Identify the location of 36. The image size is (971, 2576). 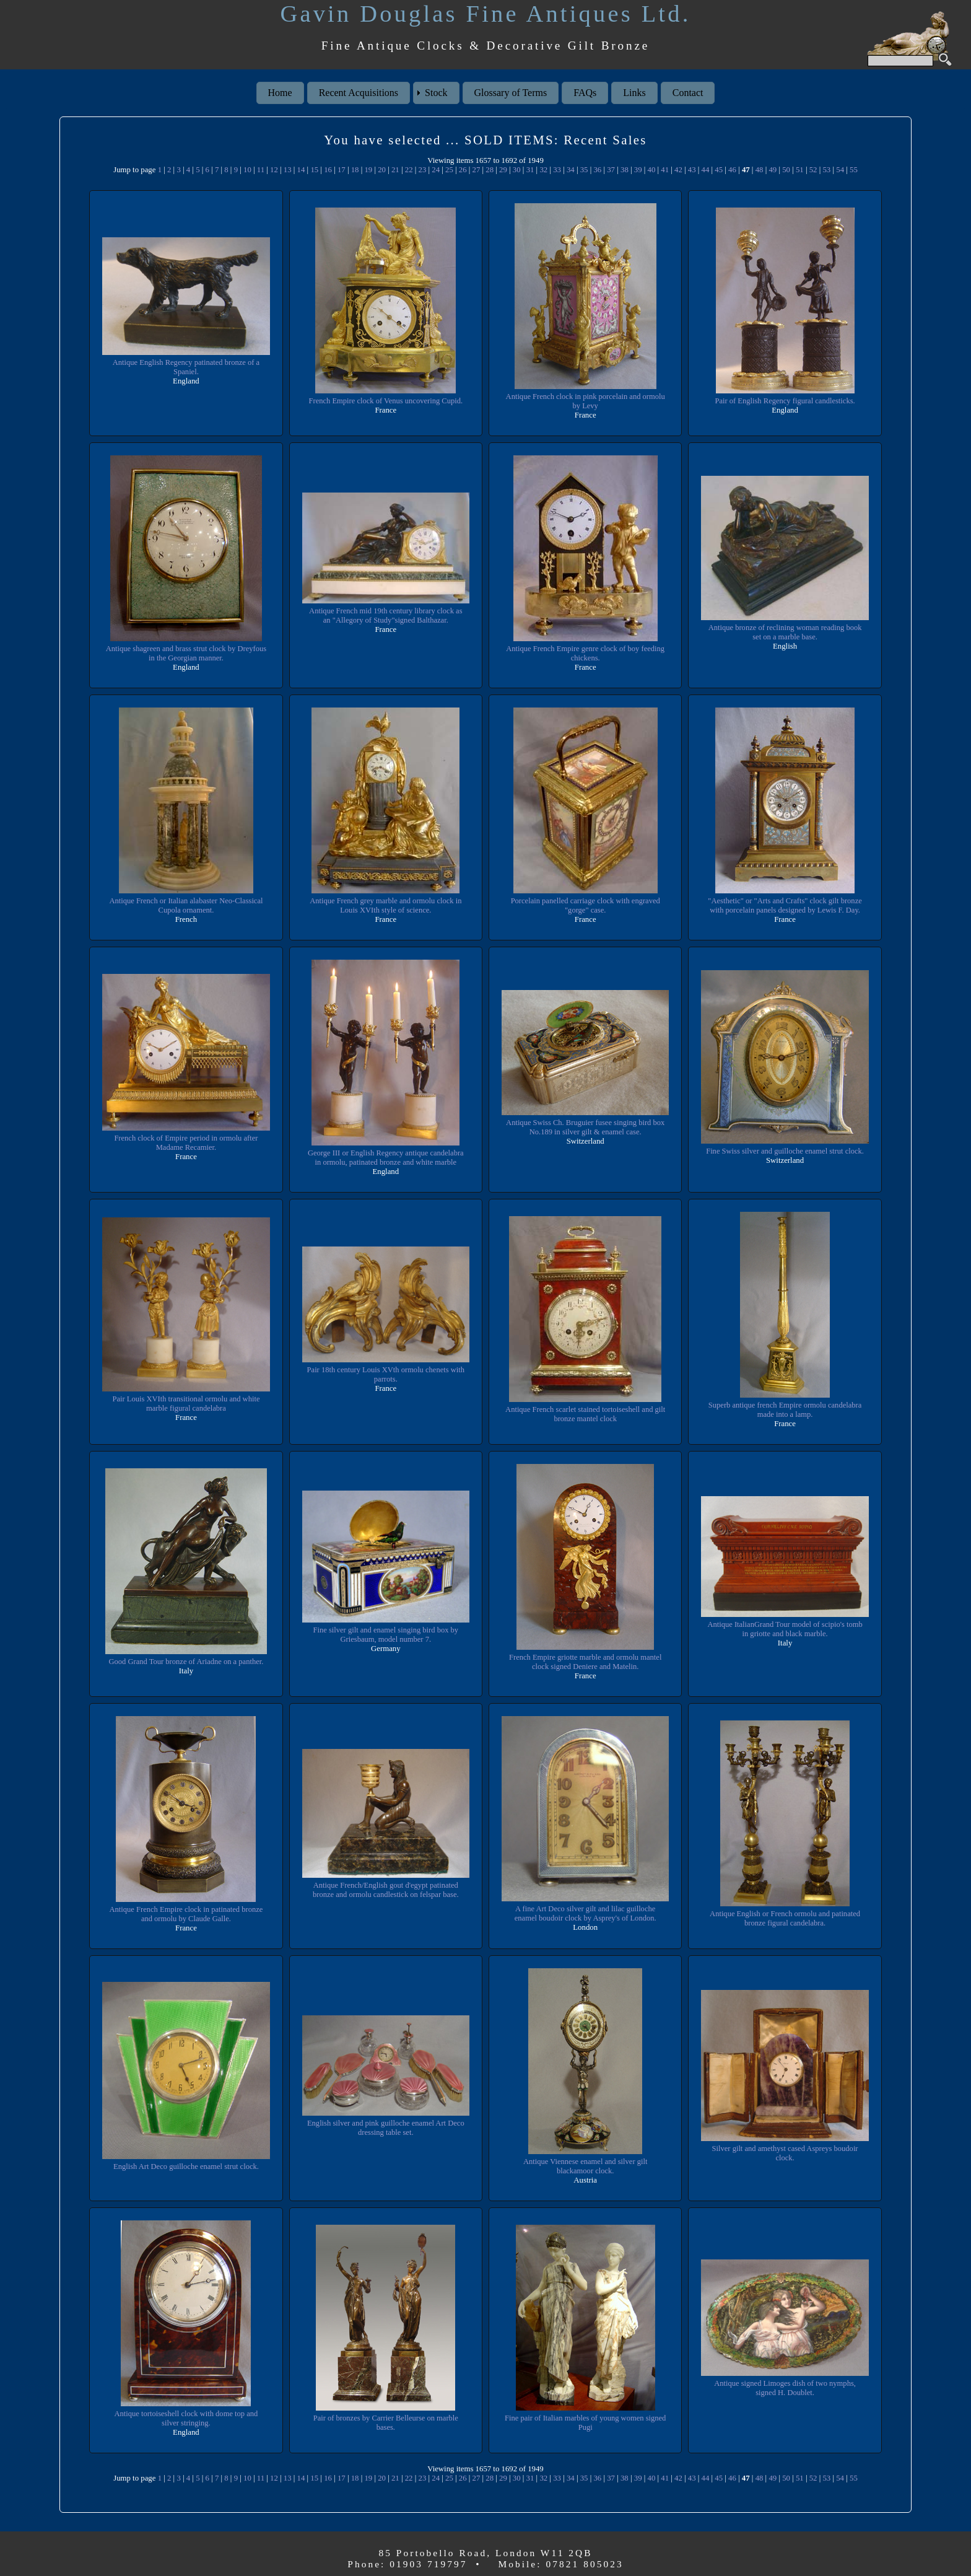
(597, 169).